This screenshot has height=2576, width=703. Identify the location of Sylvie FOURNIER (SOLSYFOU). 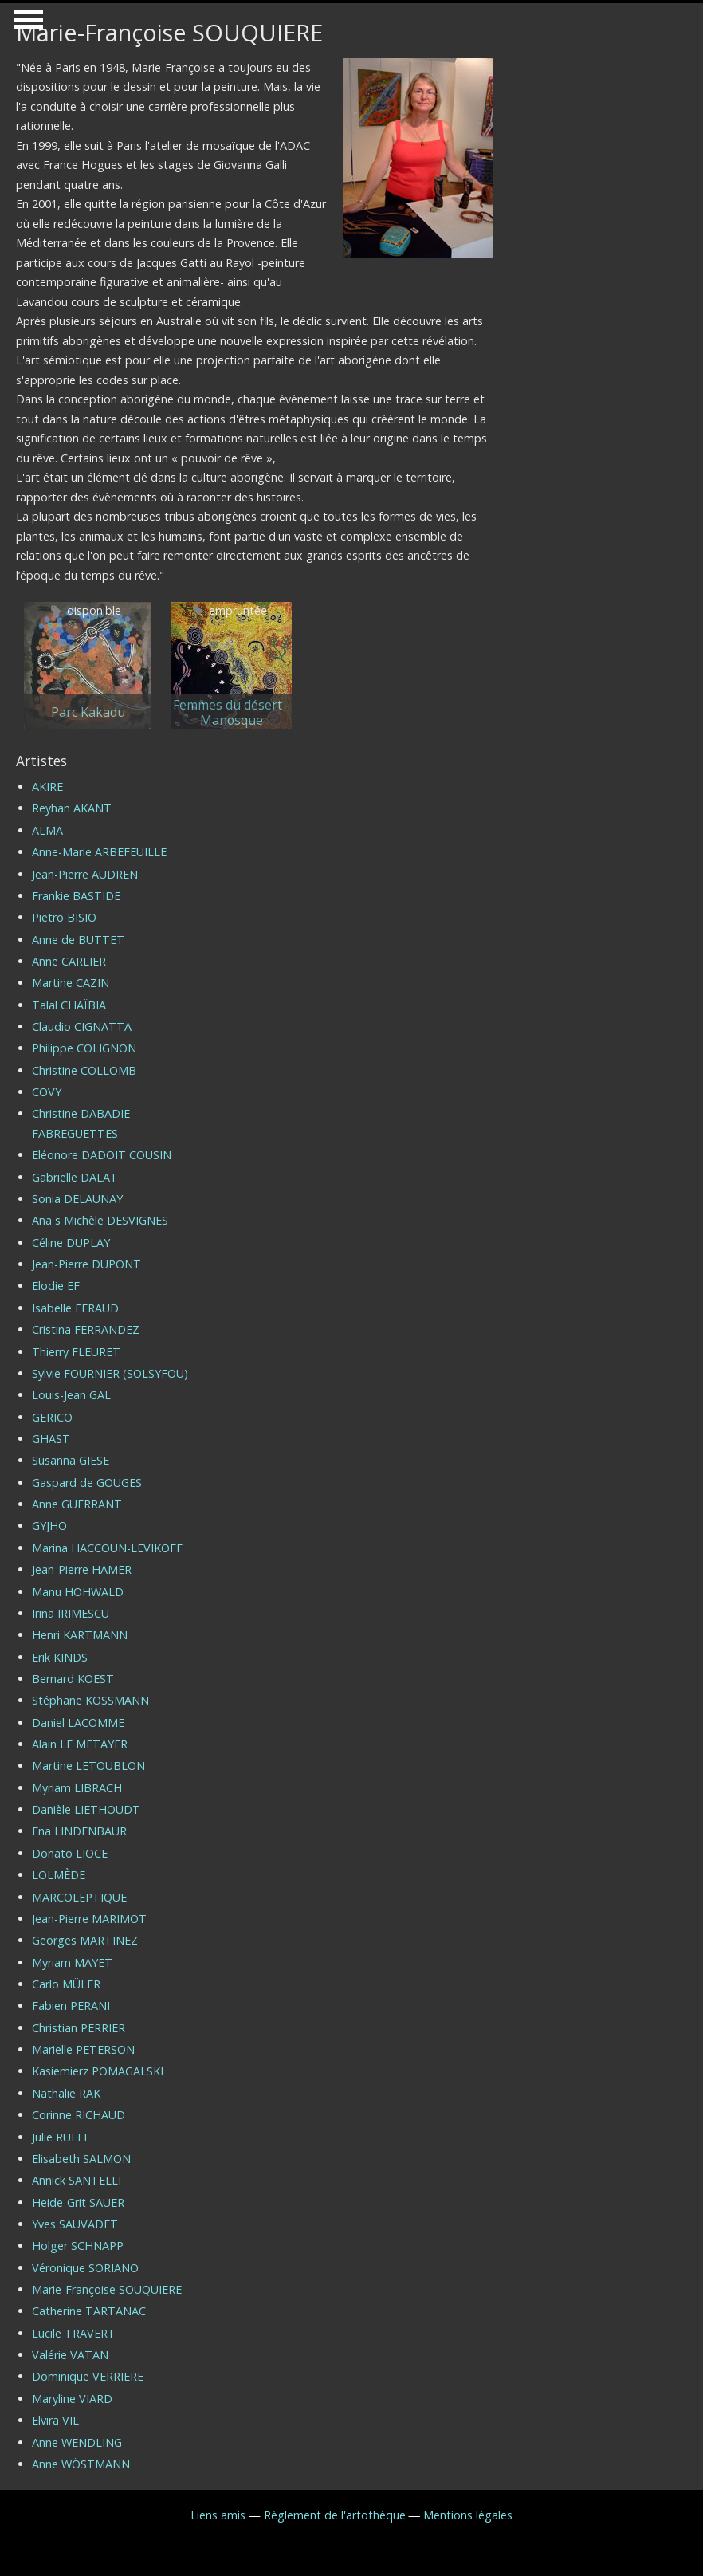
(110, 1373).